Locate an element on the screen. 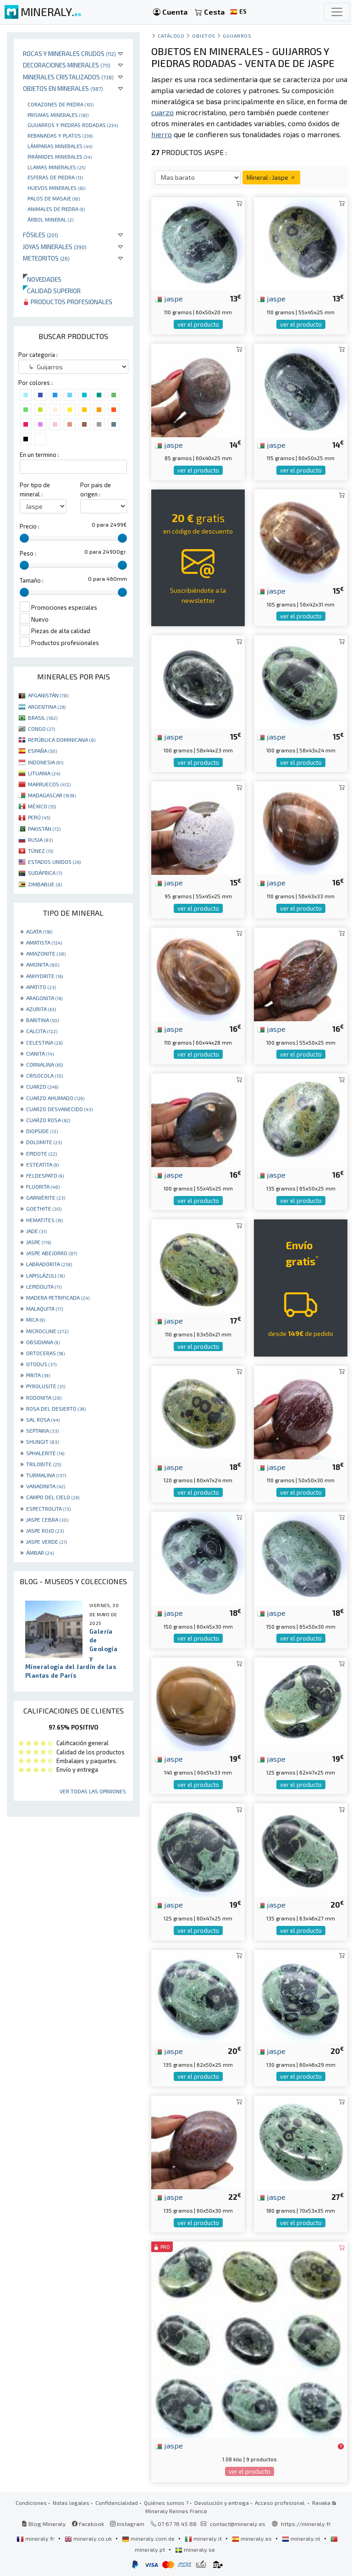 This screenshot has height=2576, width=352. MADERA PETRIFICADA is located at coordinates (57, 1297).